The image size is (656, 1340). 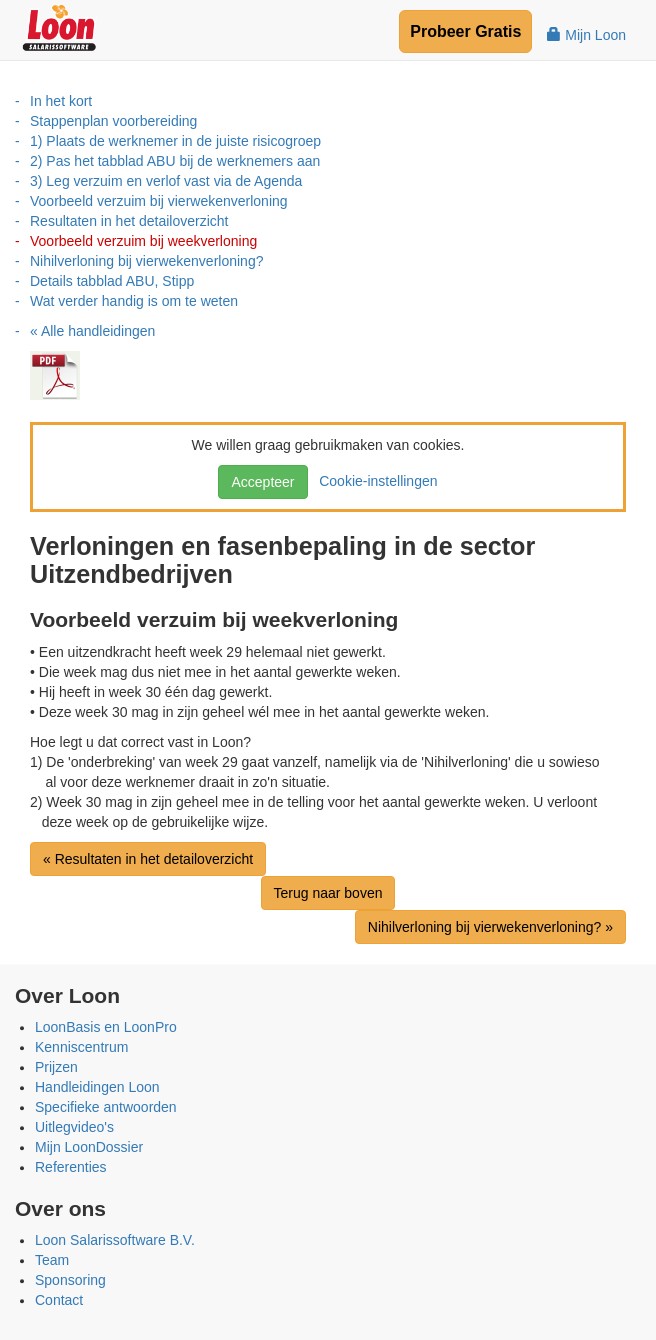 What do you see at coordinates (61, 101) in the screenshot?
I see `In het kort` at bounding box center [61, 101].